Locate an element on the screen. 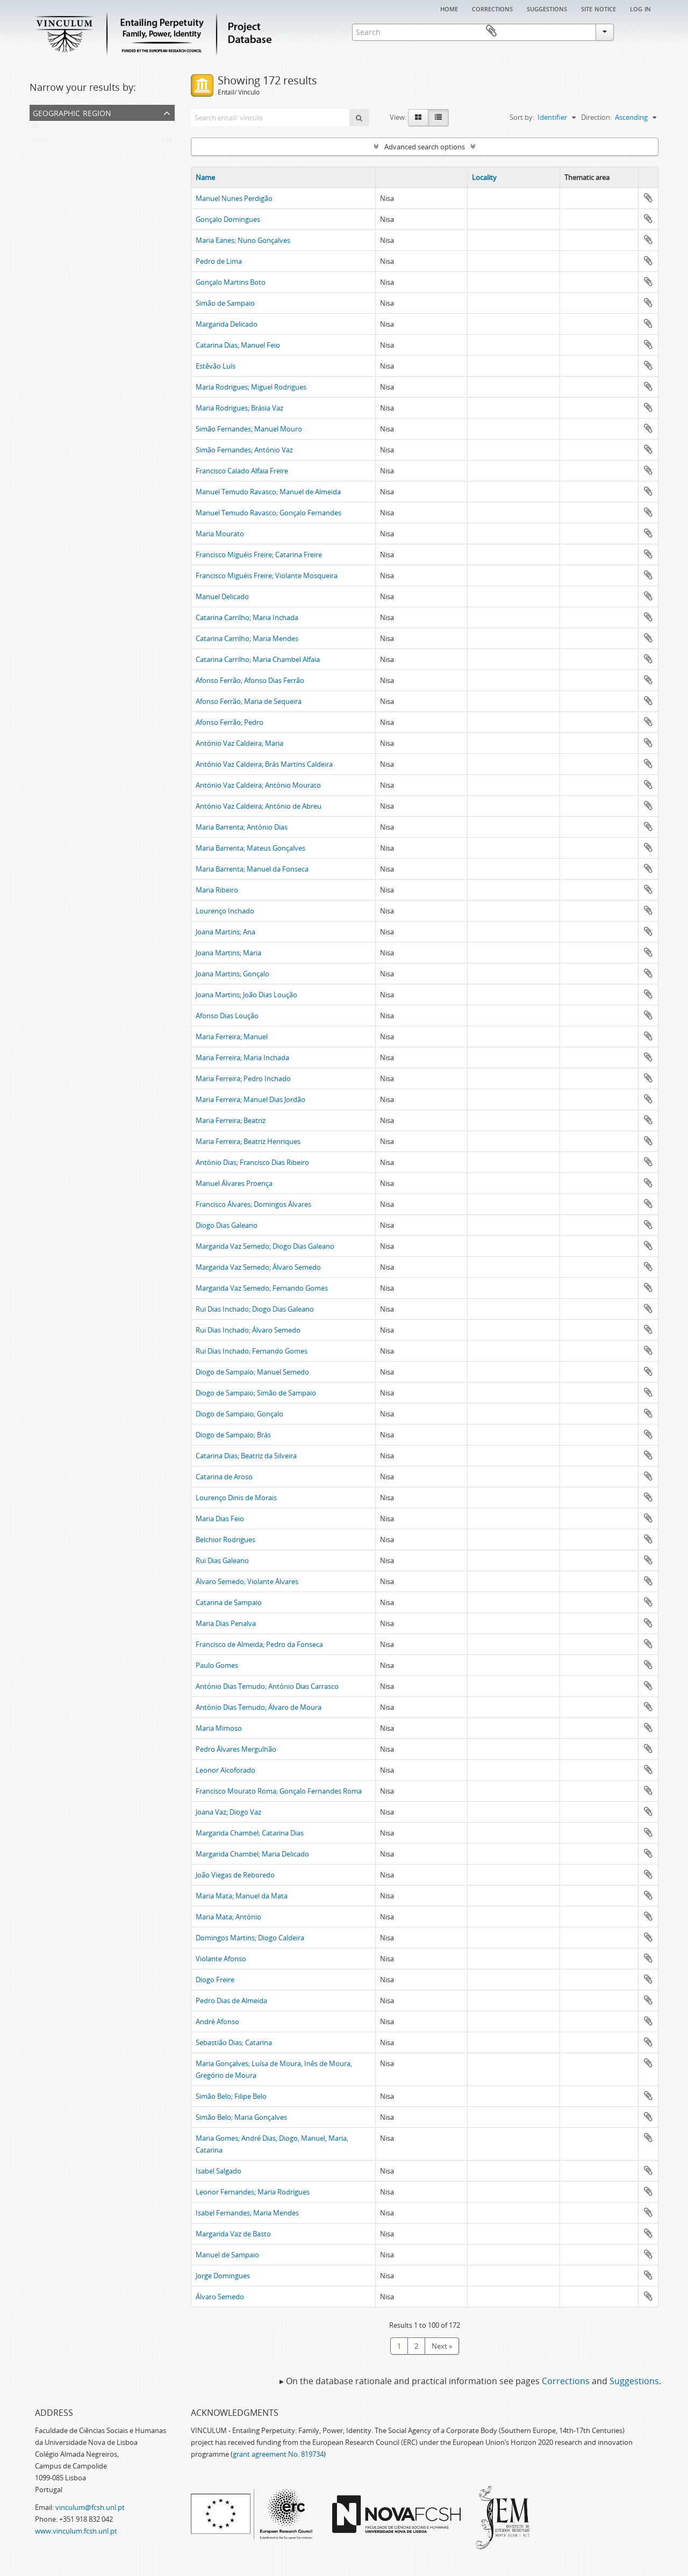  Afonso Ferrão; Maria de Sequeira is located at coordinates (249, 701).